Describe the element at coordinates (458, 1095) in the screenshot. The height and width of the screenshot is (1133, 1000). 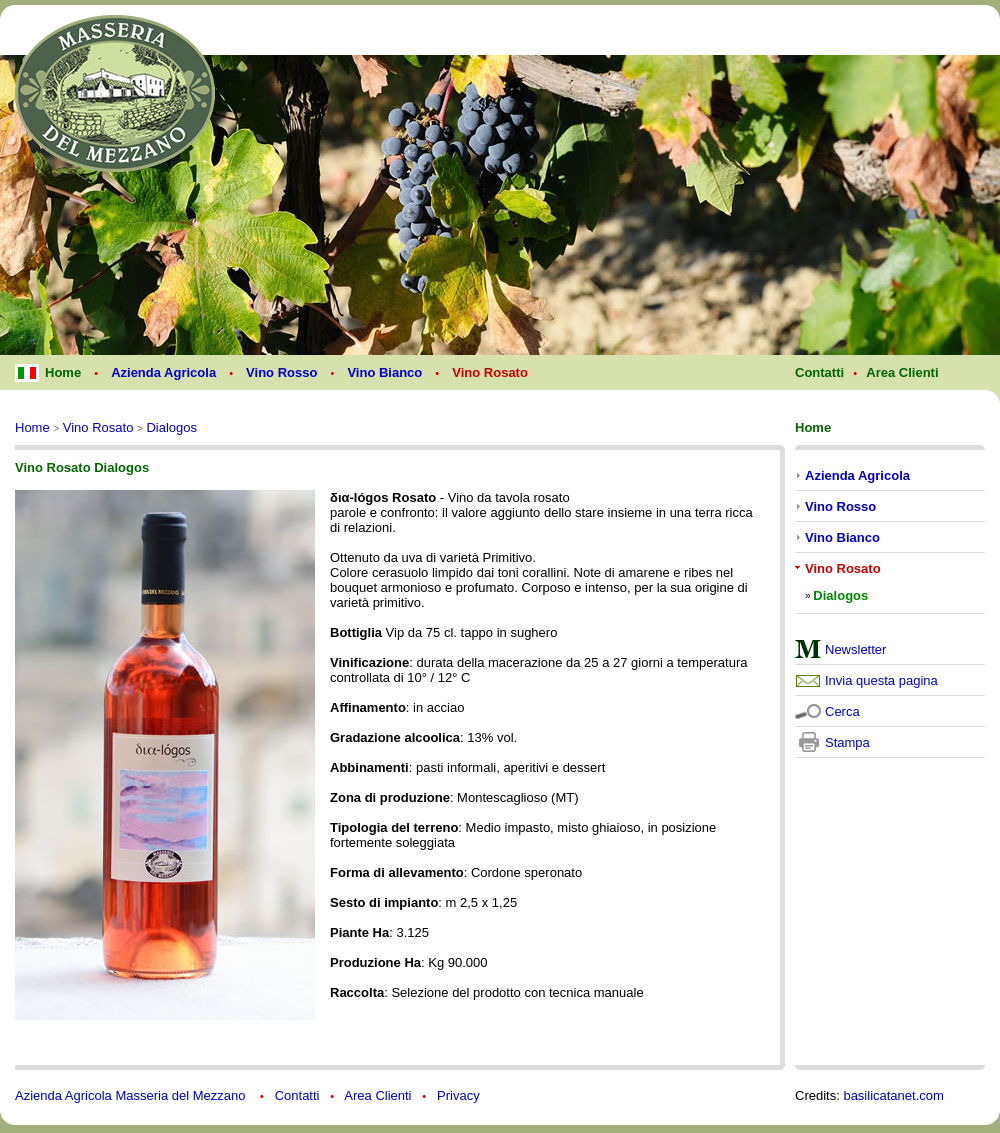
I see `Privacy` at that location.